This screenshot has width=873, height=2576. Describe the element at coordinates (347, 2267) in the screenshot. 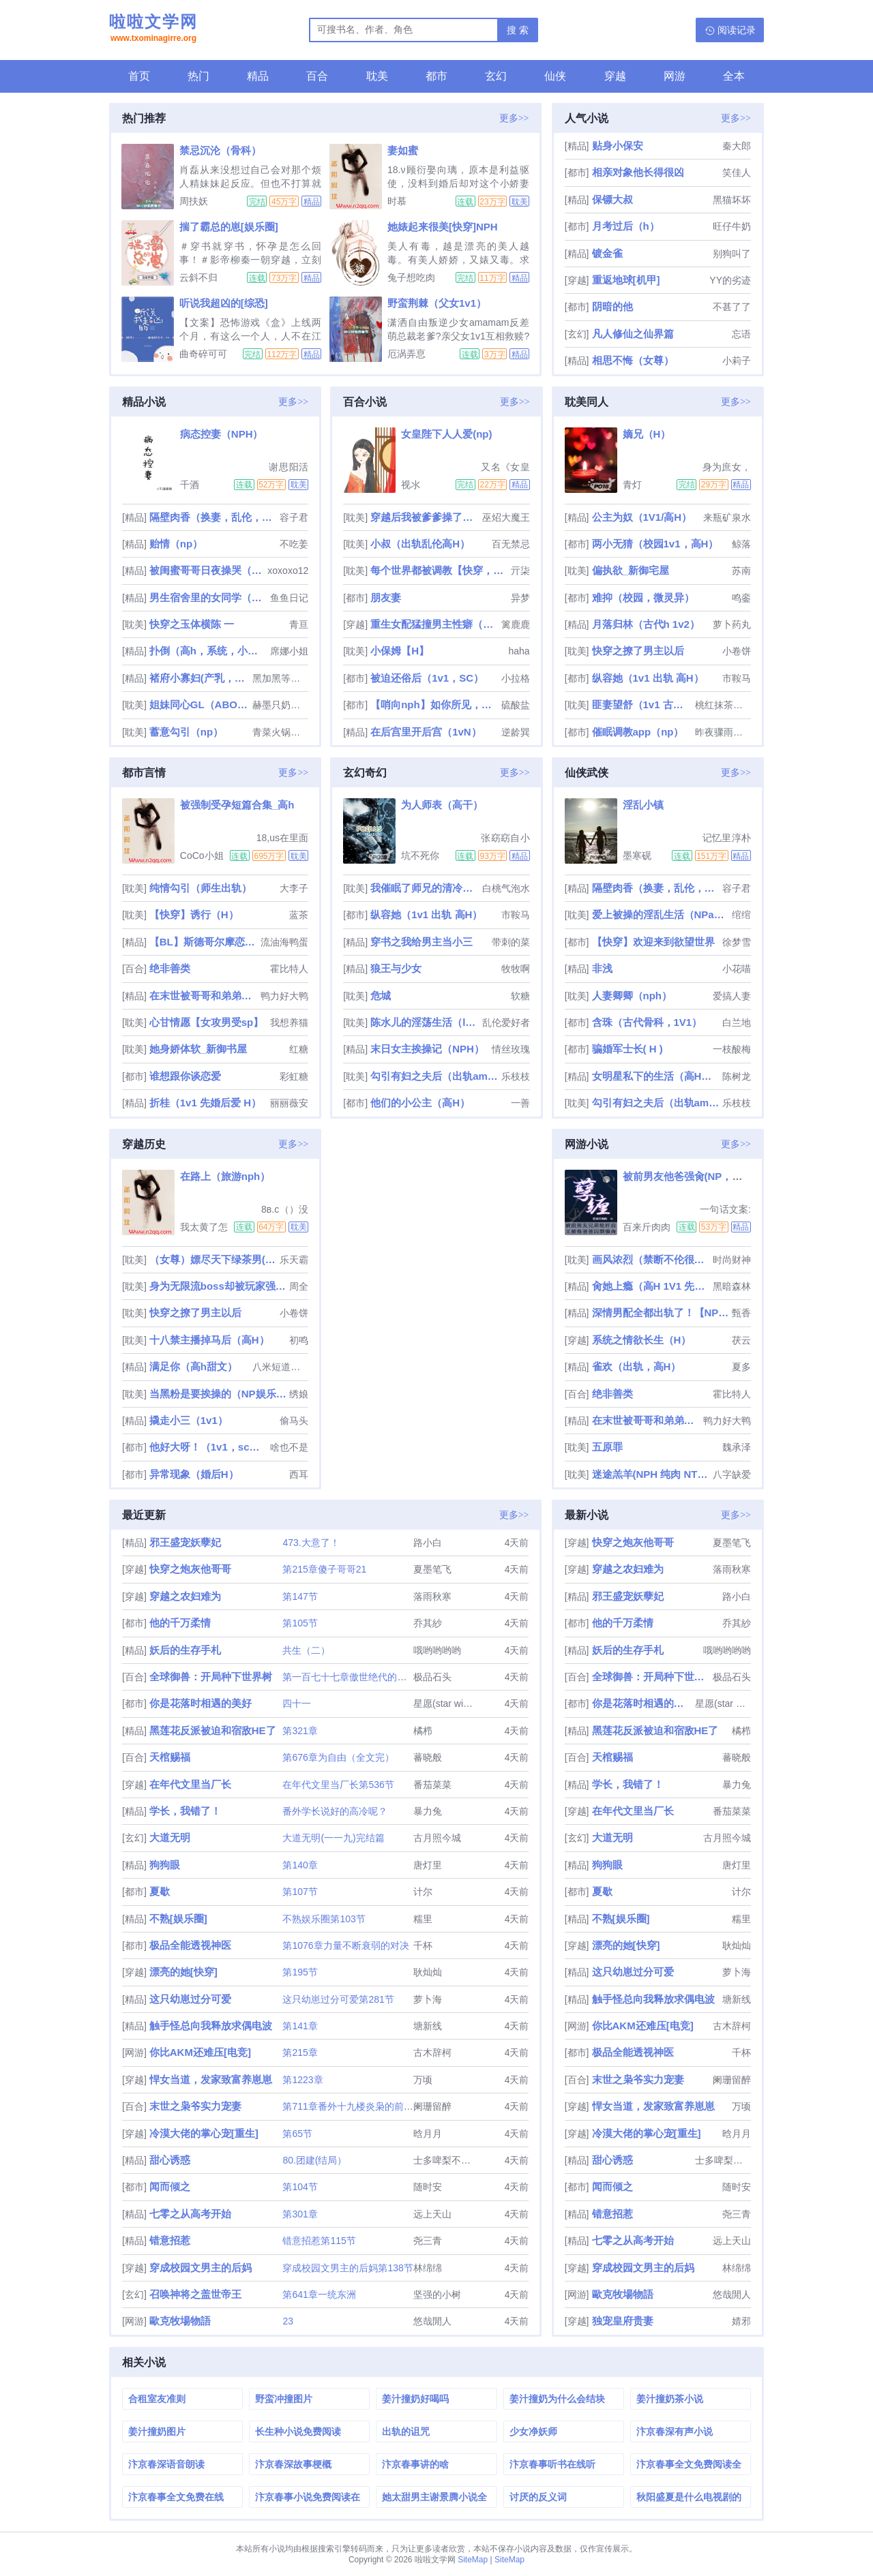

I see `穿成校园文男主的后妈第138节` at that location.